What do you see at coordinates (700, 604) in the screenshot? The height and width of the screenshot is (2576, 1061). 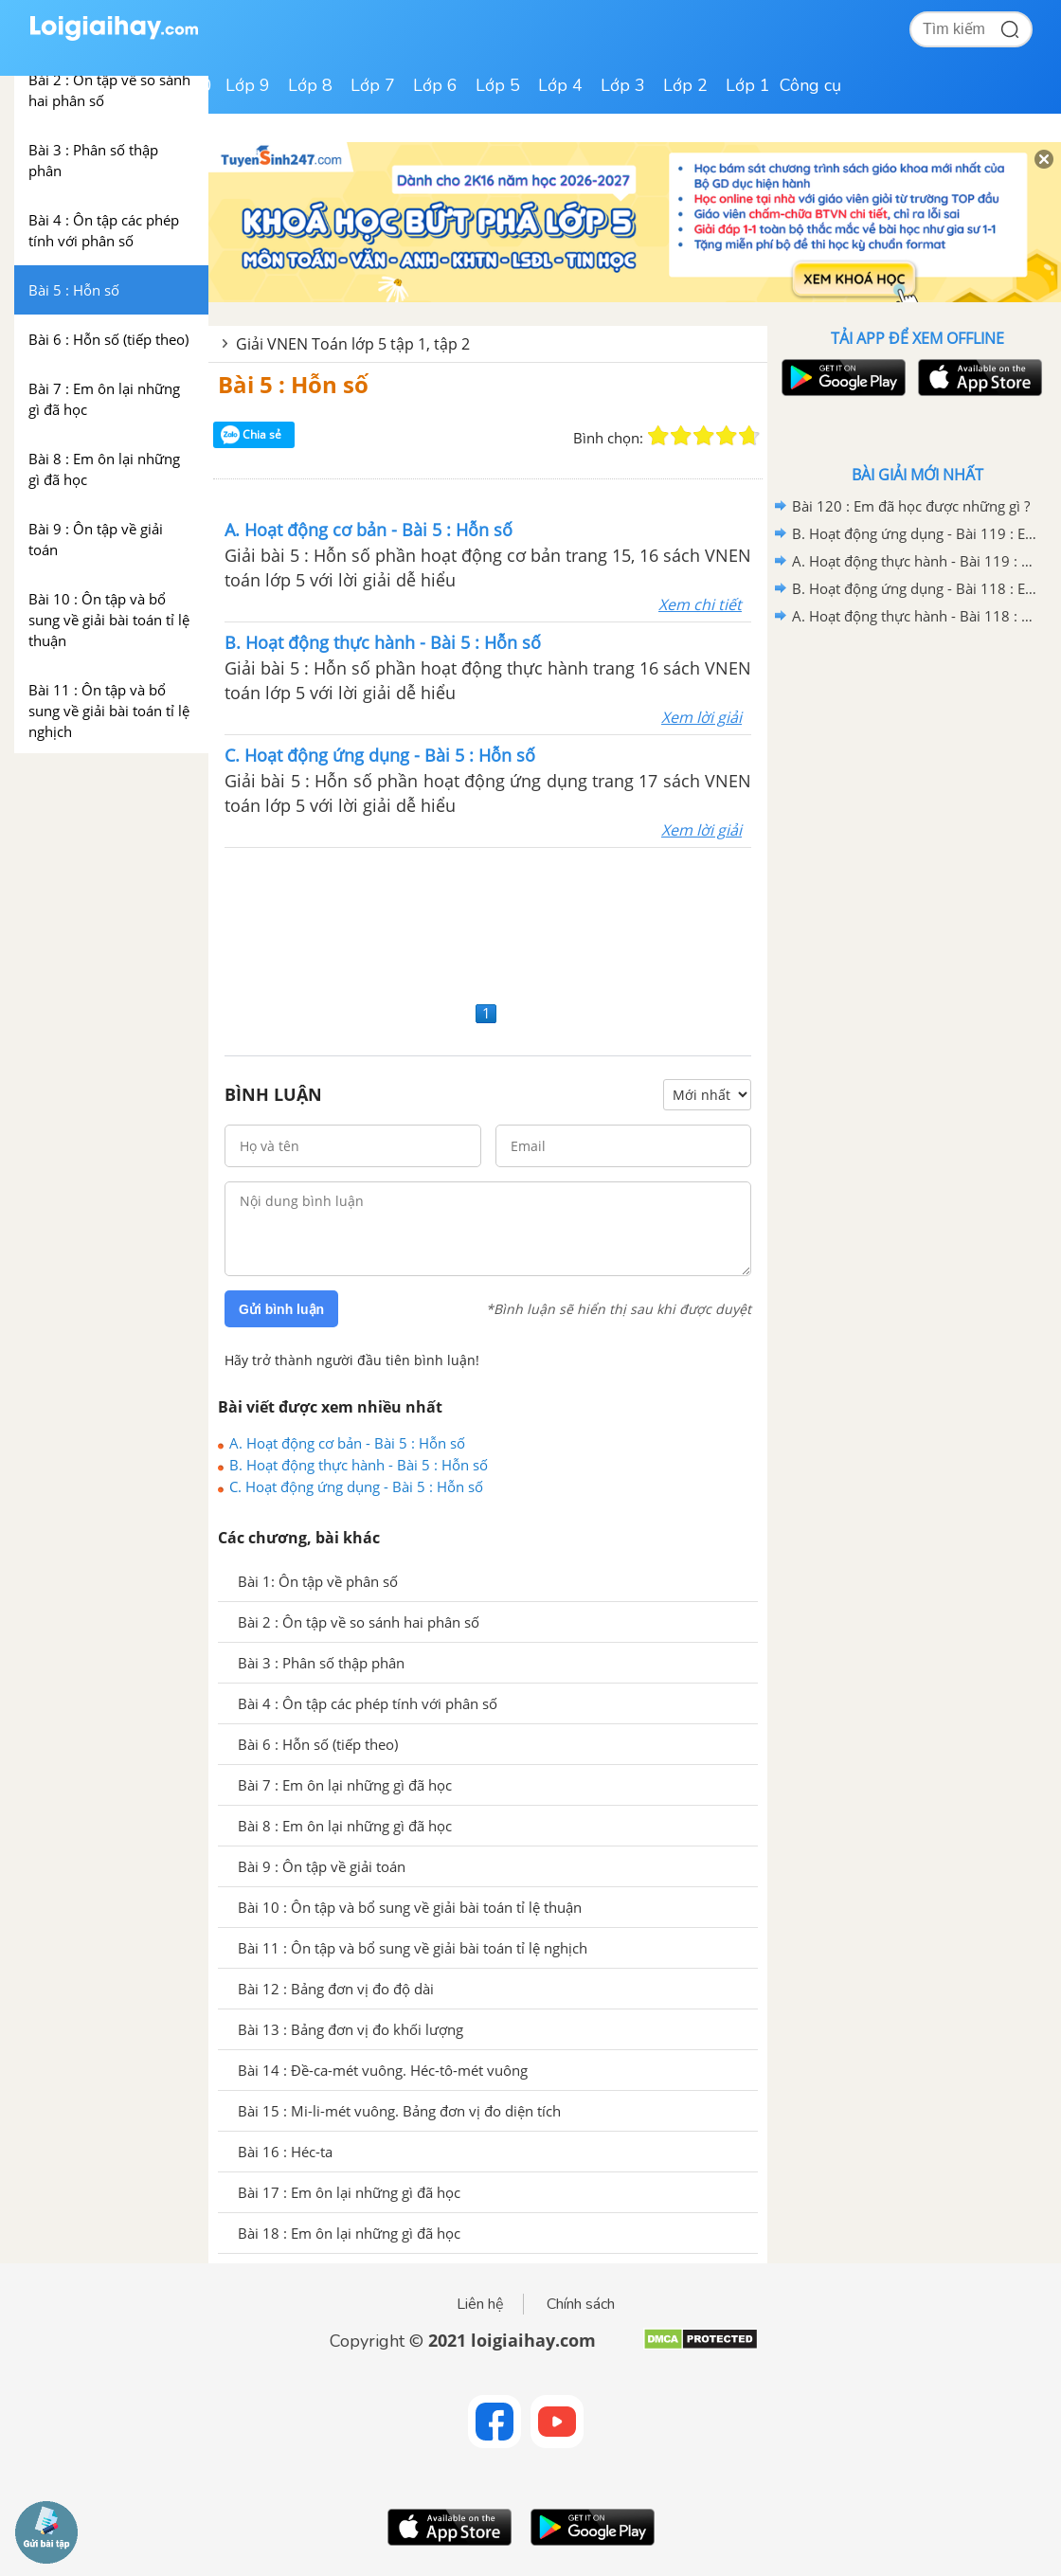 I see `Xem chi tiết` at bounding box center [700, 604].